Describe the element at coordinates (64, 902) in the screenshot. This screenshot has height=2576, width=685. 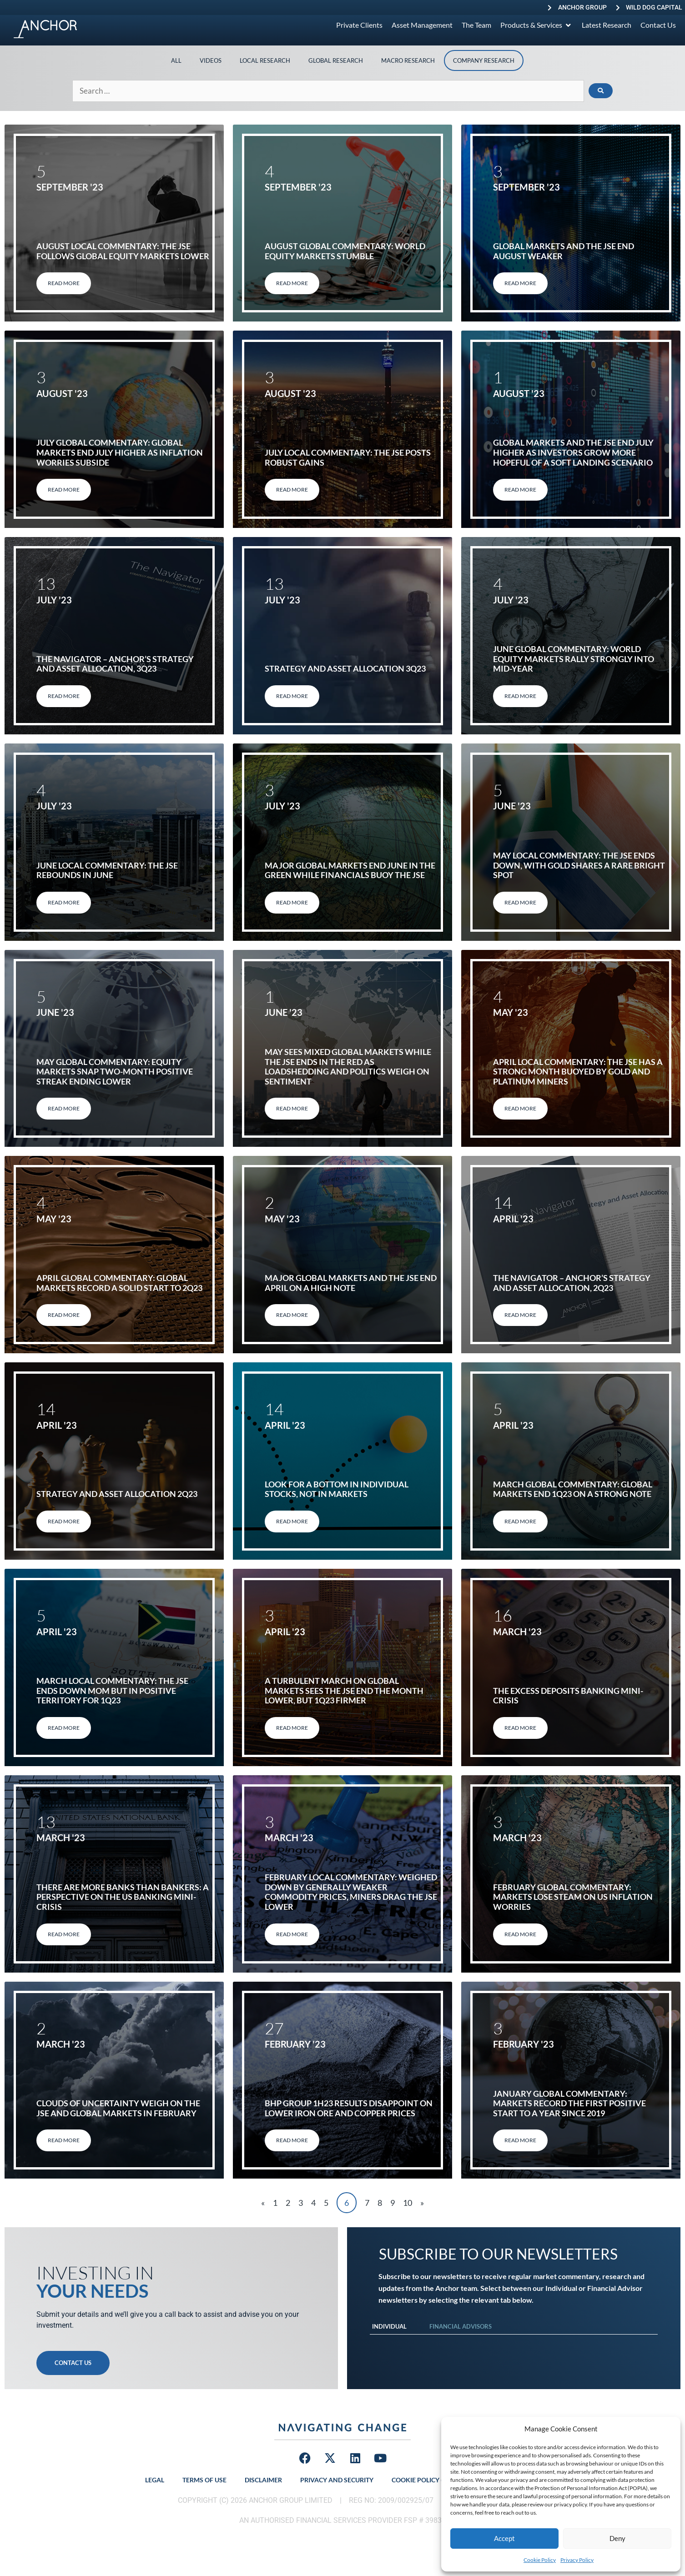
I see `Read More [Read more about June local commentary: The JSE rebounds in June]` at that location.